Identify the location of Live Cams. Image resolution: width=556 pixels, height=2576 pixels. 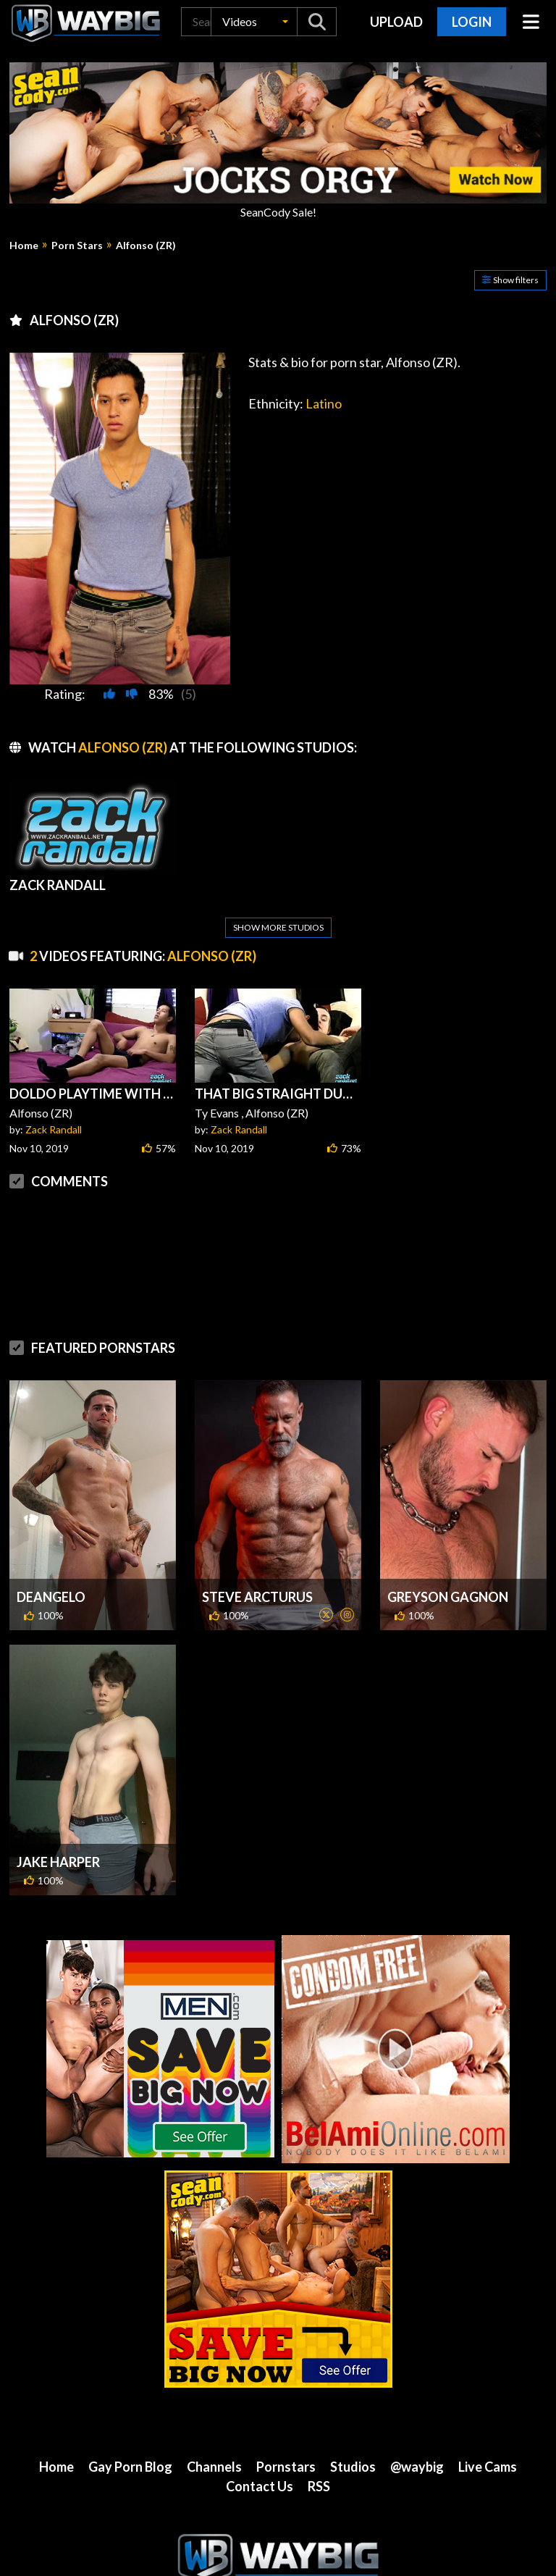
(487, 2432).